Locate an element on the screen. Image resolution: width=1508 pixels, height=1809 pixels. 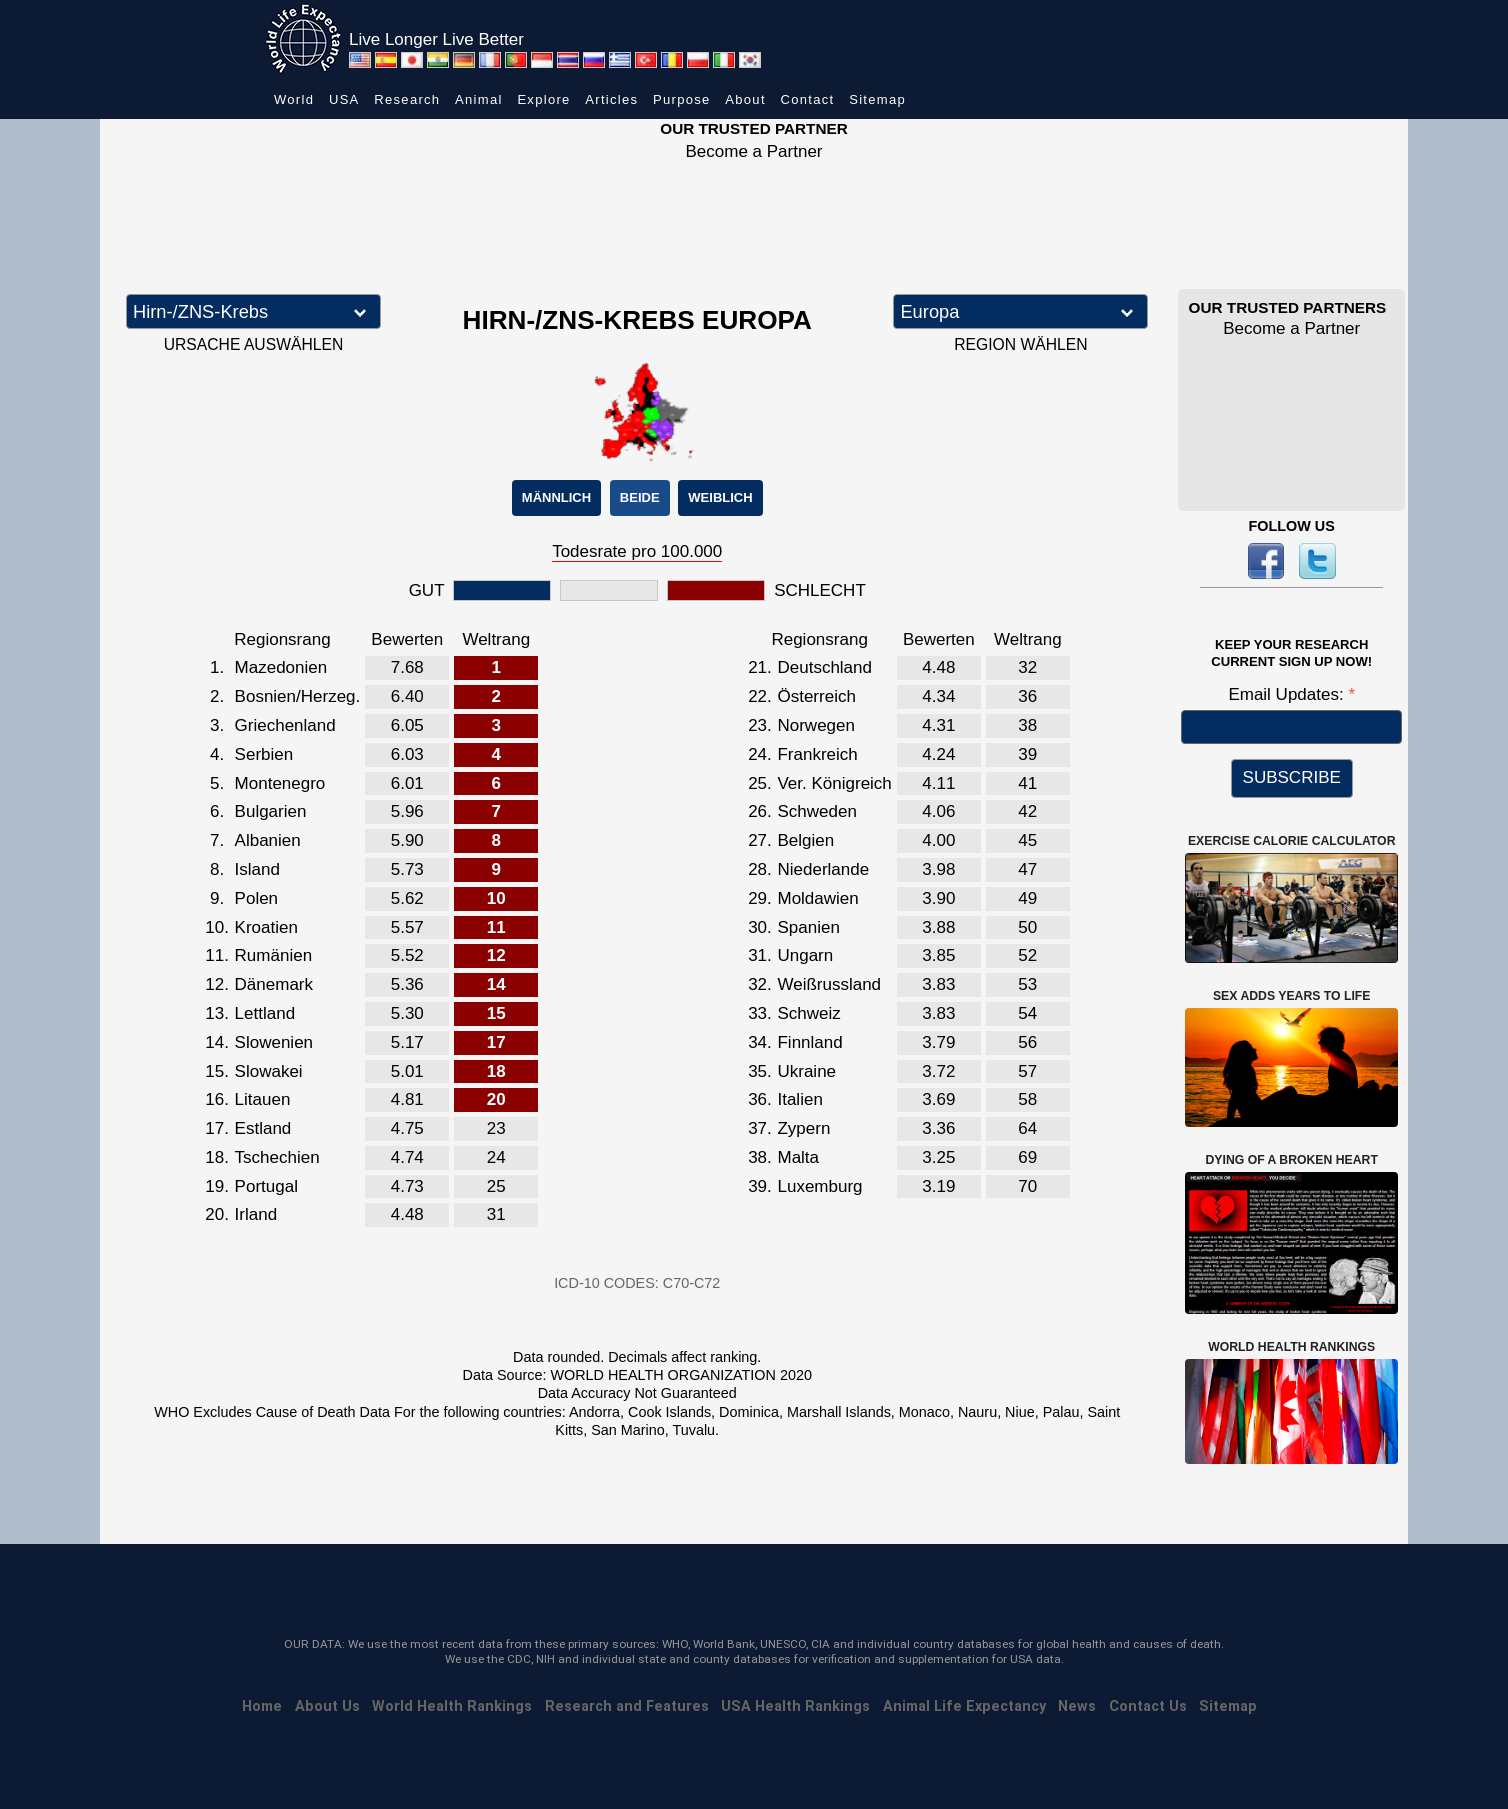
World is located at coordinates (294, 99).